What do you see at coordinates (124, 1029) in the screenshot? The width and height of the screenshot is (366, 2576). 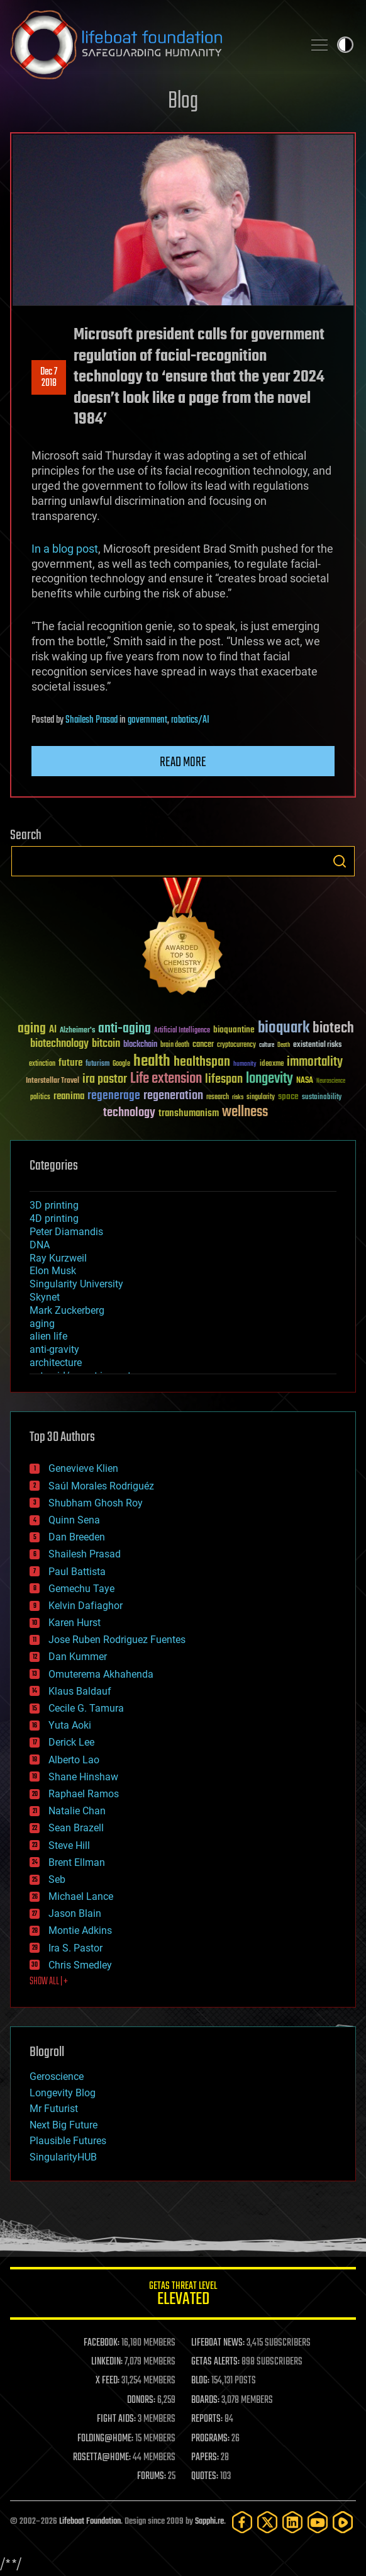 I see `anti-aging [anti-aging (115 items)]` at bounding box center [124, 1029].